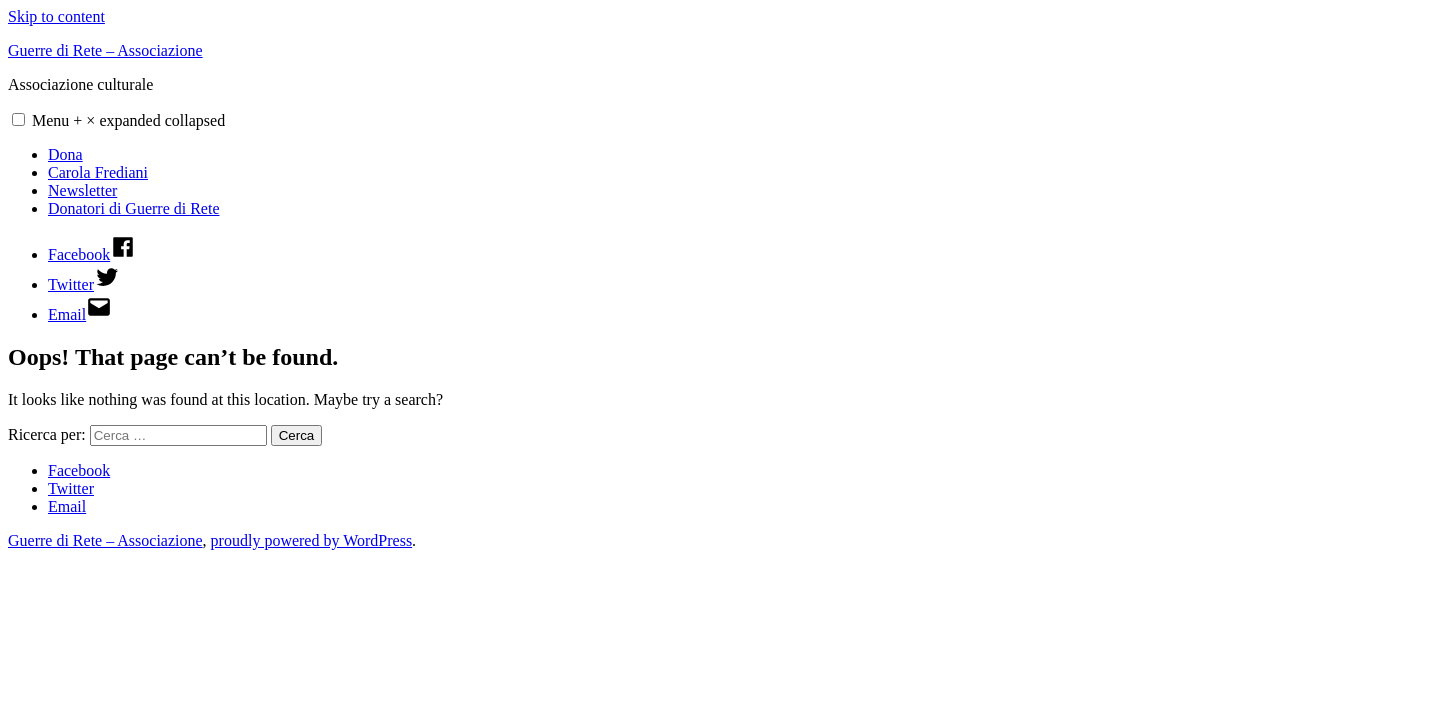  Describe the element at coordinates (312, 540) in the screenshot. I see `proudly powered by WordPress` at that location.